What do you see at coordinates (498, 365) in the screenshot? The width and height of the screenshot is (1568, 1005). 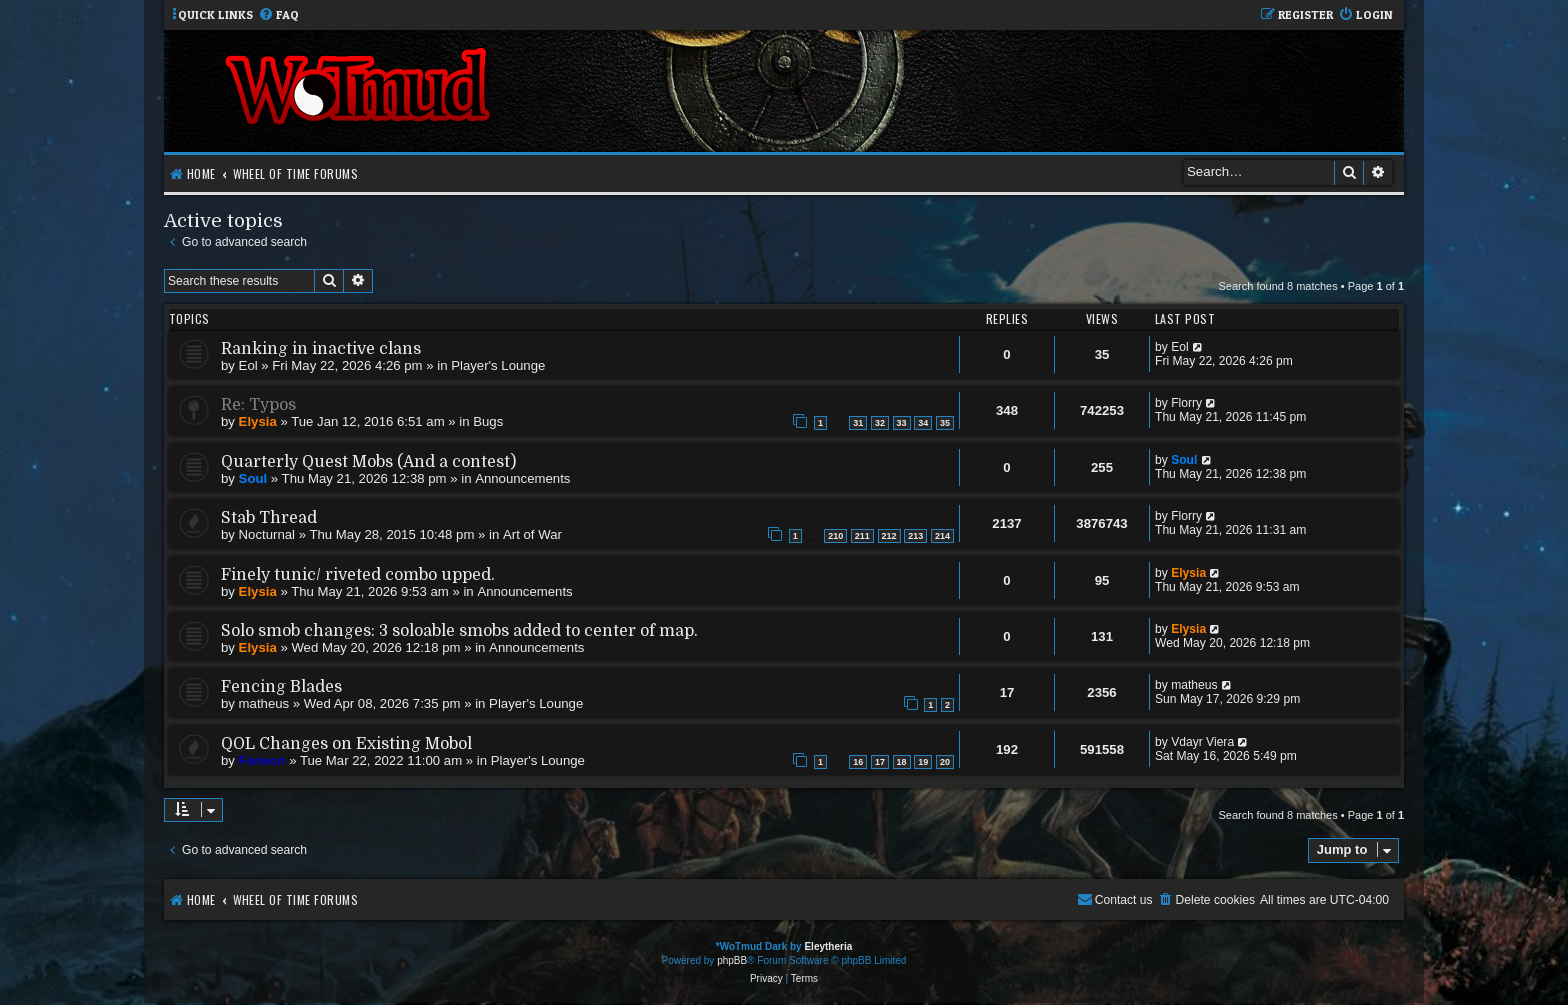 I see `Player's Lounge` at bounding box center [498, 365].